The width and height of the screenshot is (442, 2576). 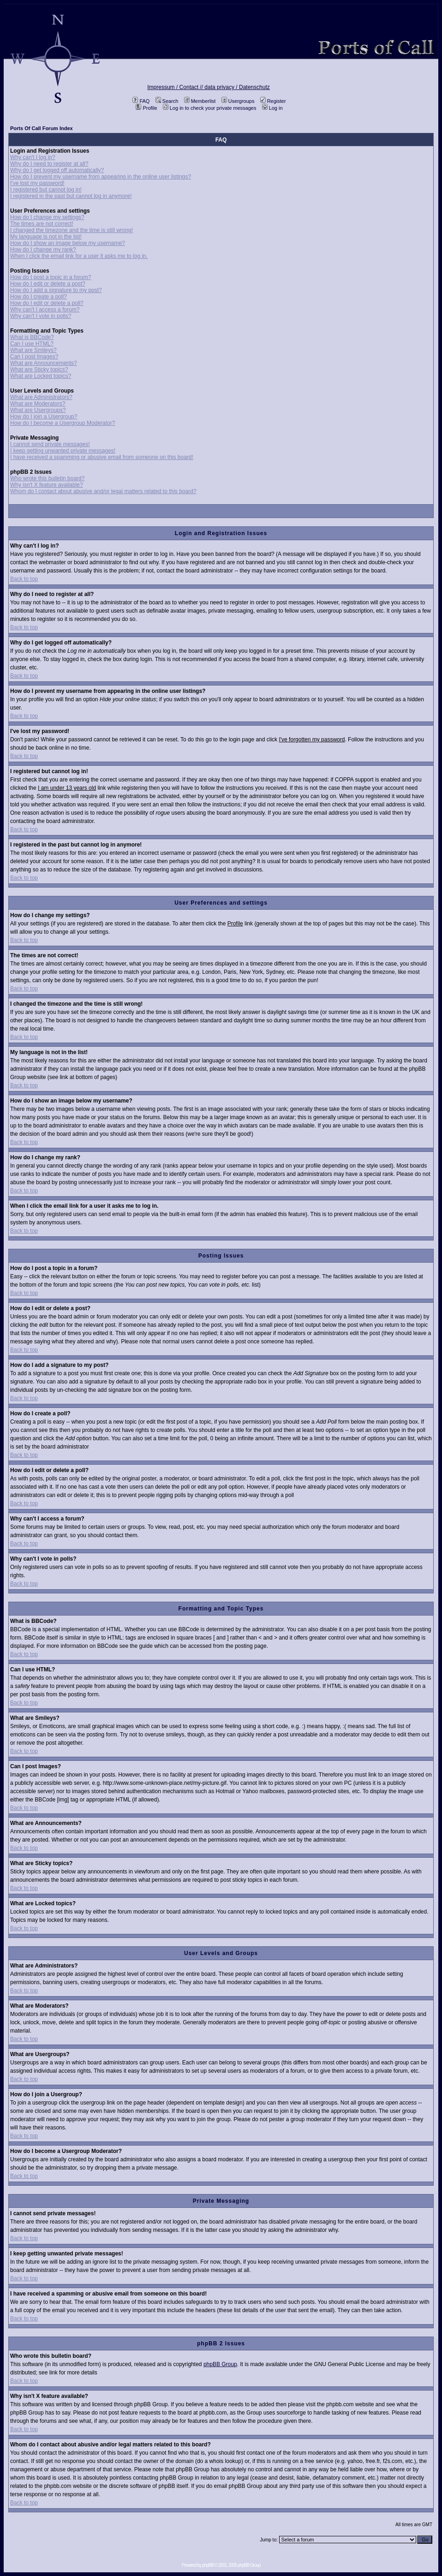 What do you see at coordinates (47, 217) in the screenshot?
I see `How do I change my settings?` at bounding box center [47, 217].